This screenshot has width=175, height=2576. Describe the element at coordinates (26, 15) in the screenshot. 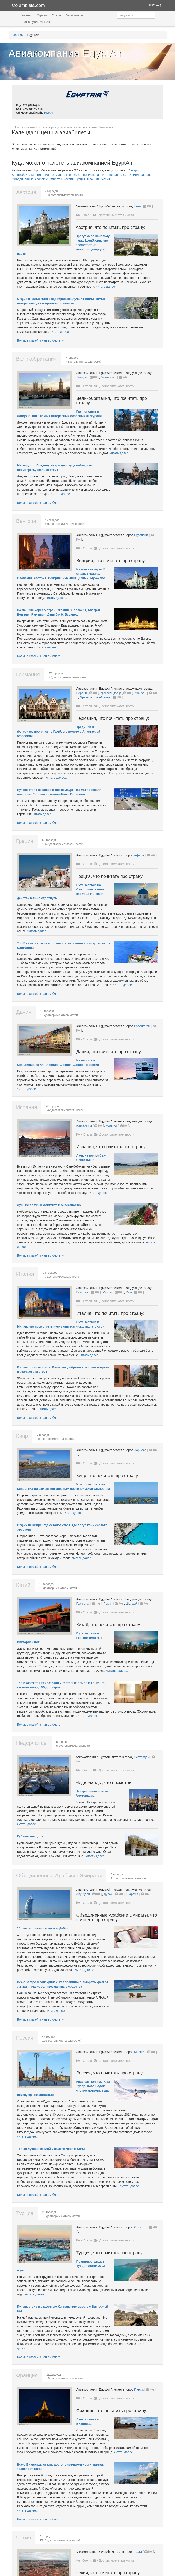

I see `Главная` at that location.